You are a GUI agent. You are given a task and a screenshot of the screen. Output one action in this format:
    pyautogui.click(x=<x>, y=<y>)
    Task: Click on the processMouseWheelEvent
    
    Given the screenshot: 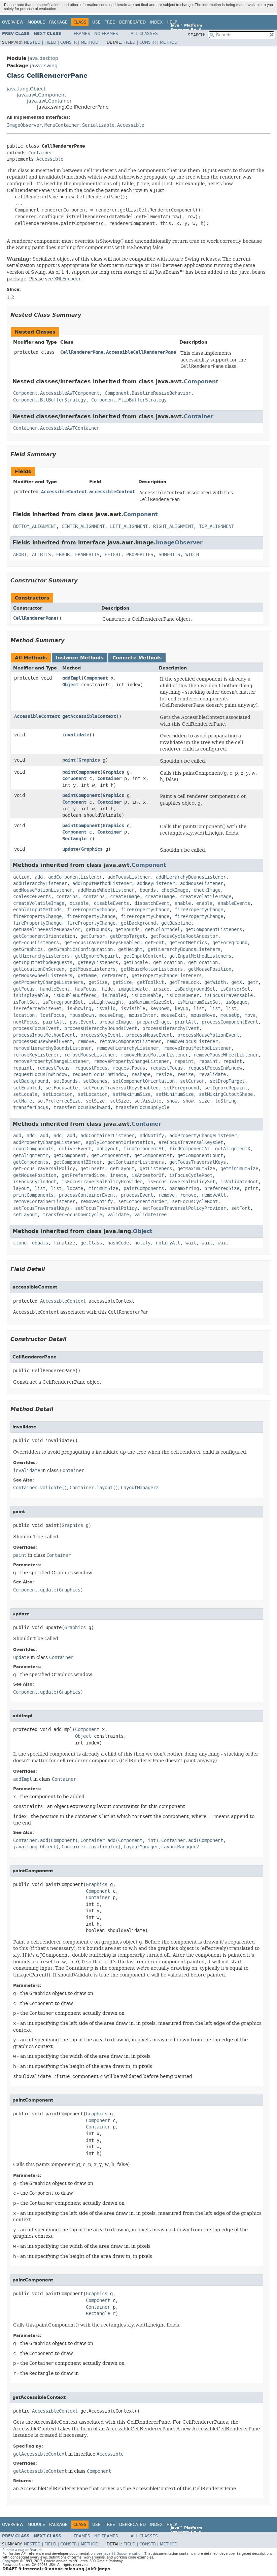 What is the action you would take?
    pyautogui.click(x=42, y=1041)
    